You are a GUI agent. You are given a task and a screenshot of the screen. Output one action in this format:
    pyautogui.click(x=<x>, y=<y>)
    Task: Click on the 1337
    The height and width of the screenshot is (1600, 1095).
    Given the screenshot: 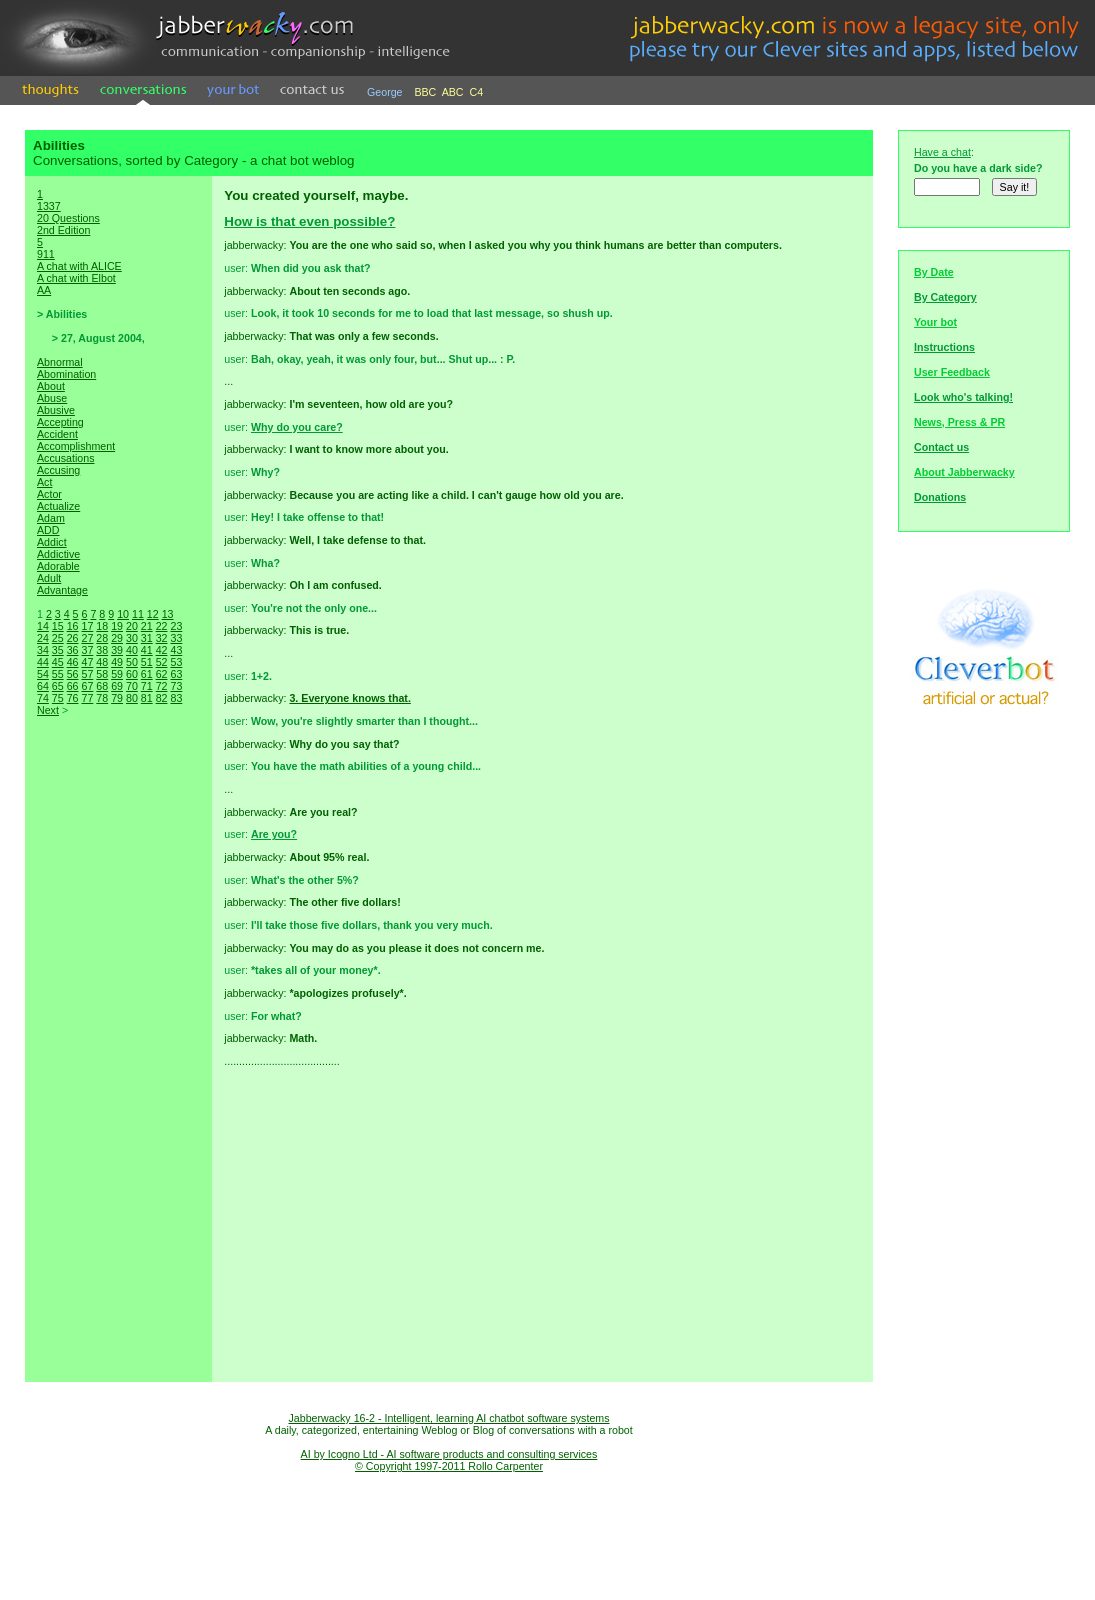 What is the action you would take?
    pyautogui.click(x=49, y=206)
    